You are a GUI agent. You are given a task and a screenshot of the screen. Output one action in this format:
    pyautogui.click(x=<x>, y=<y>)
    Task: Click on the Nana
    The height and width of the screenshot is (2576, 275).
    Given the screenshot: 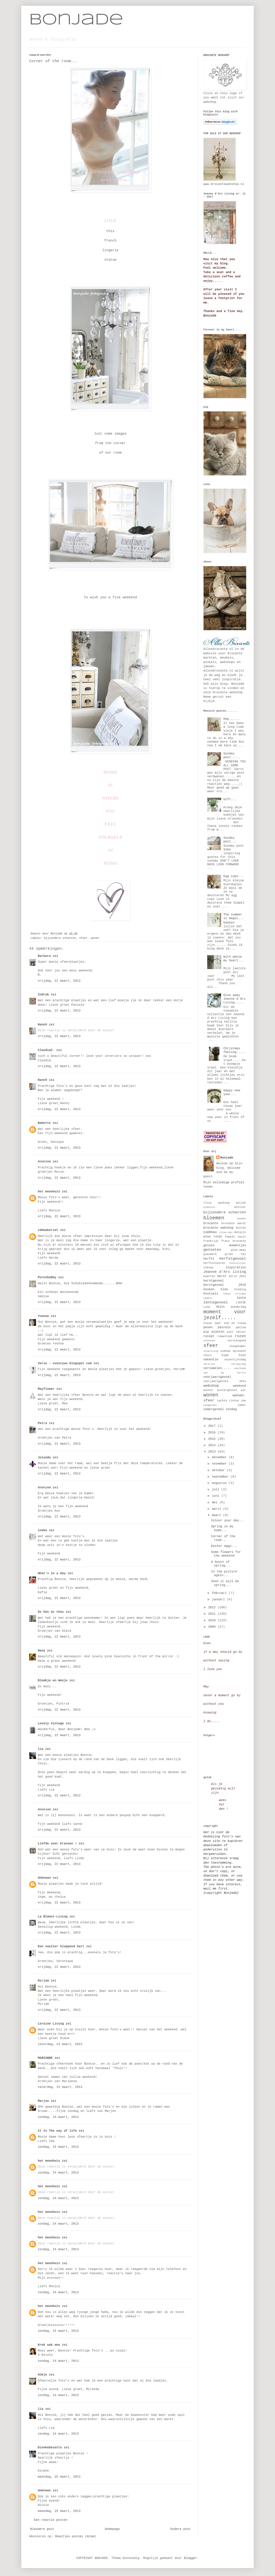 What is the action you would take?
    pyautogui.click(x=41, y=1650)
    